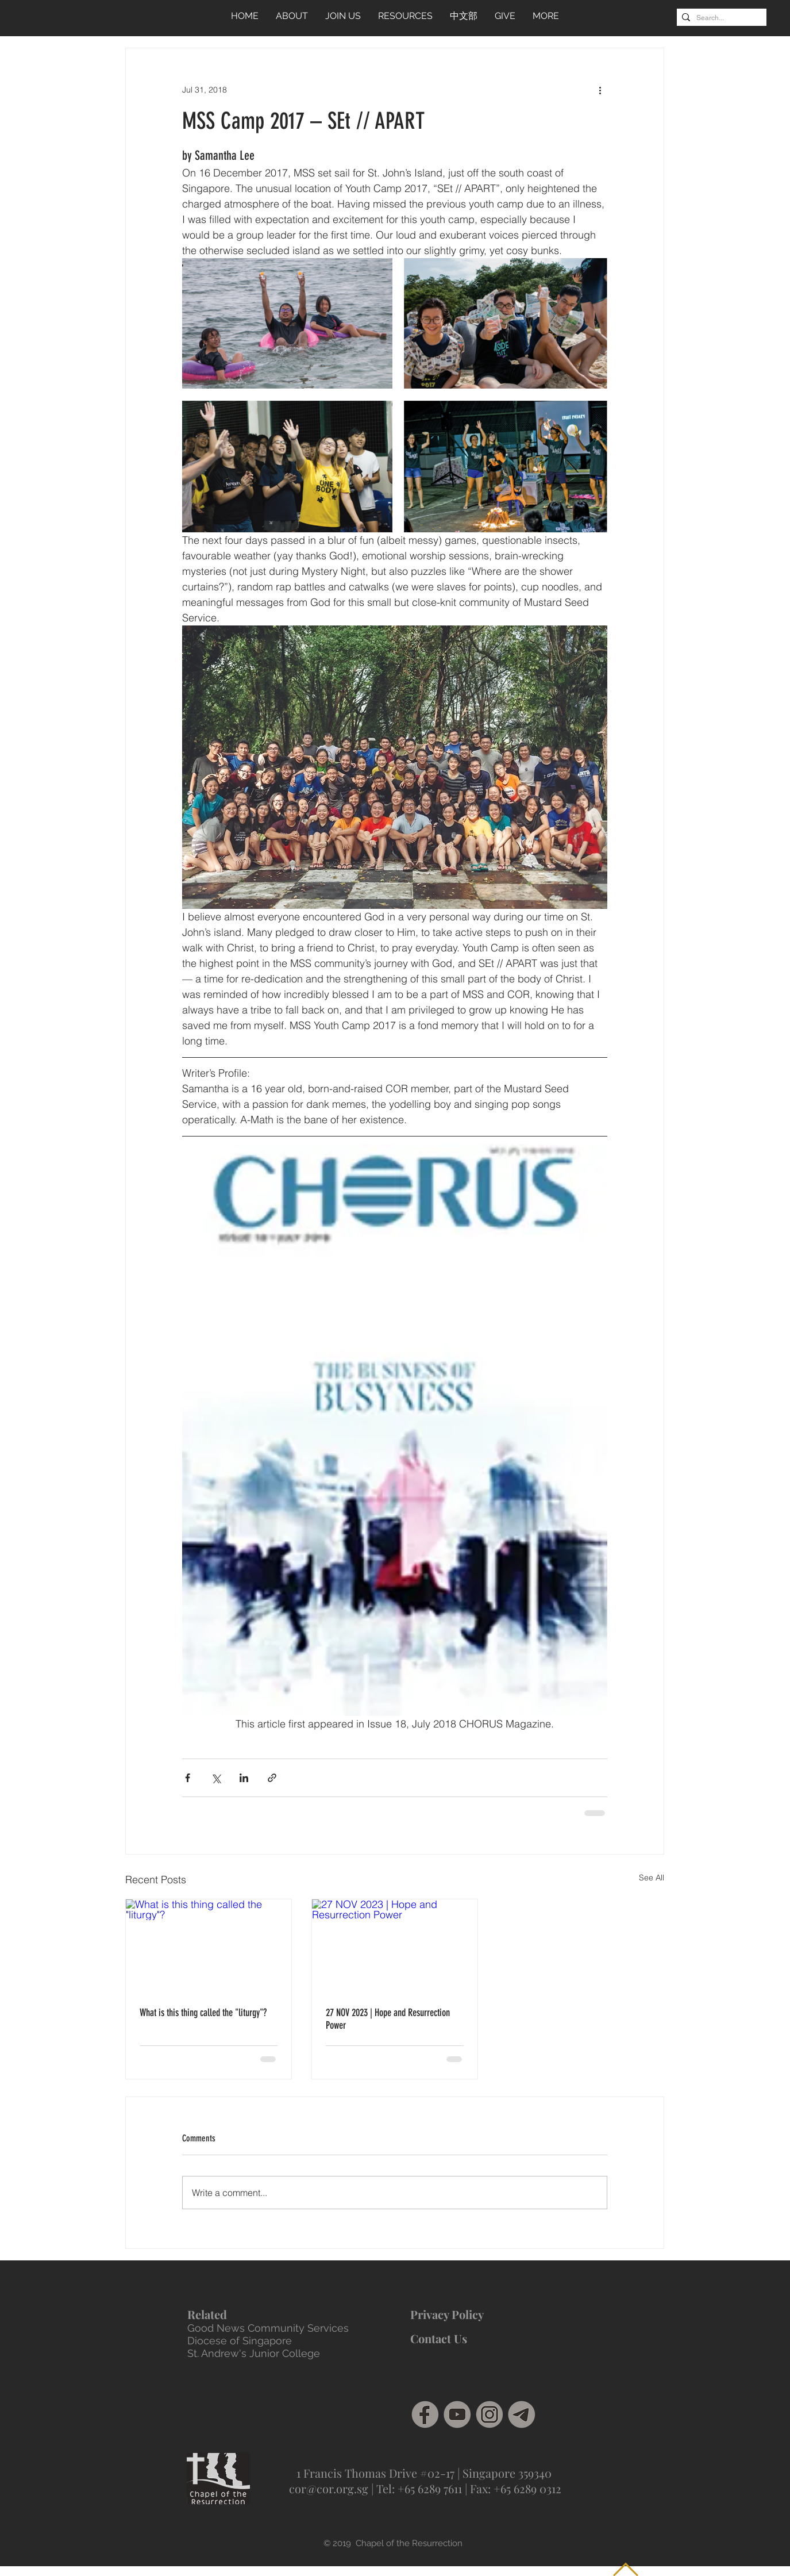 The width and height of the screenshot is (790, 2576). Describe the element at coordinates (651, 1877) in the screenshot. I see `See All` at that location.